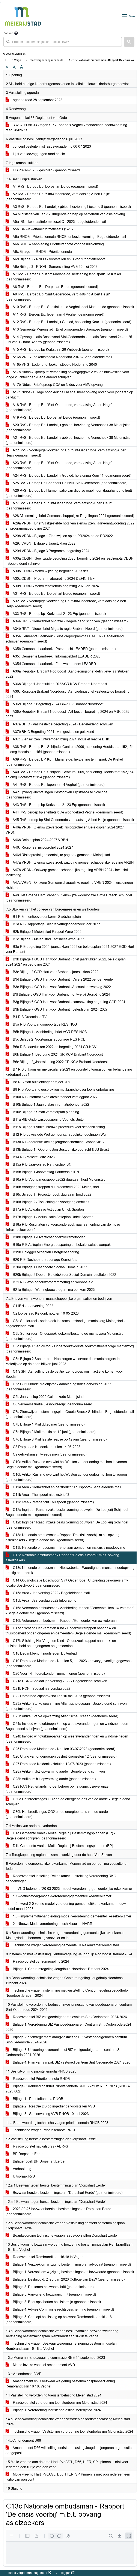 The image size is (140, 2576). What do you see at coordinates (58, 1696) in the screenshot?
I see `C22 Dorpsraad Zijtaart - Notulen 10 mei 2023 (geanonimiseerd)` at bounding box center [58, 1696].